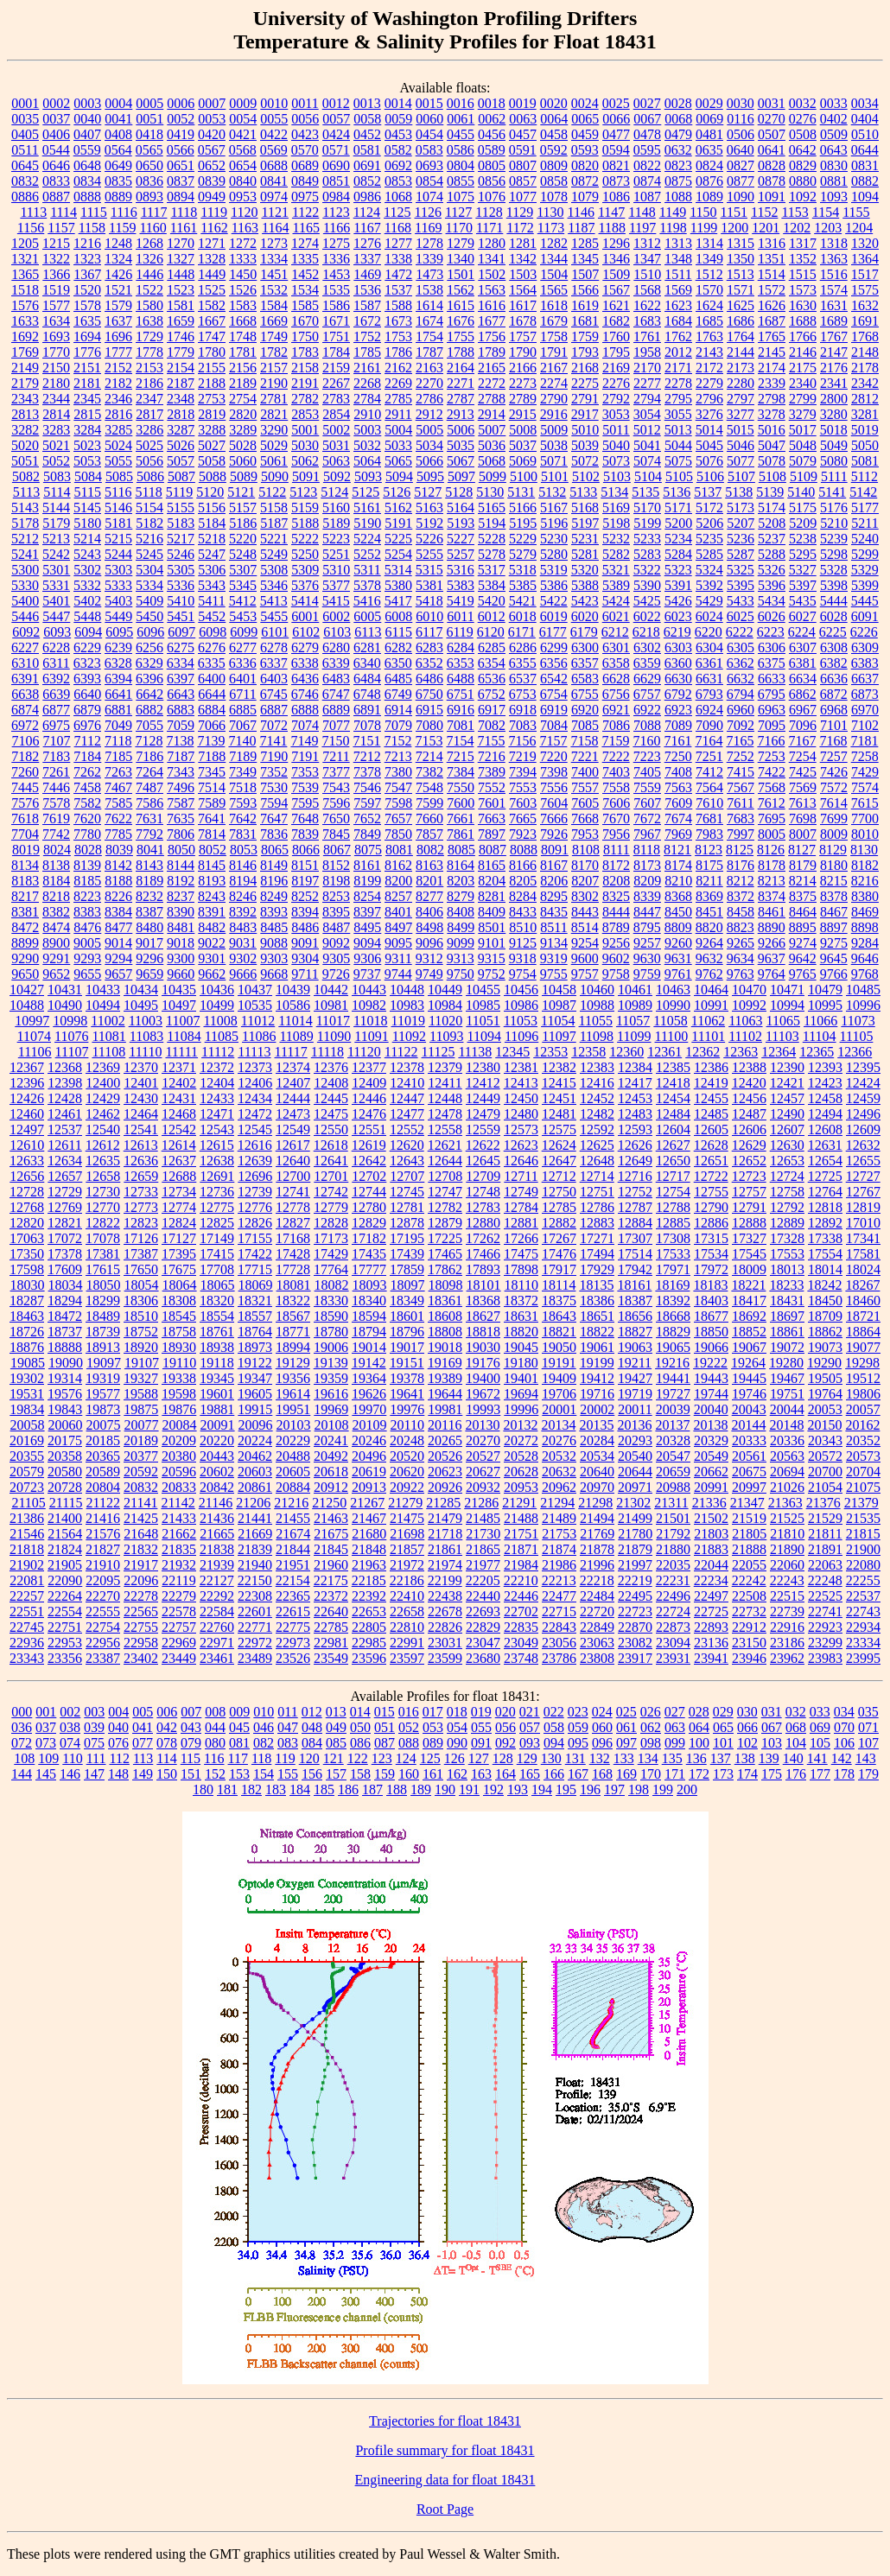  Describe the element at coordinates (445, 1393) in the screenshot. I see `19644` at that location.